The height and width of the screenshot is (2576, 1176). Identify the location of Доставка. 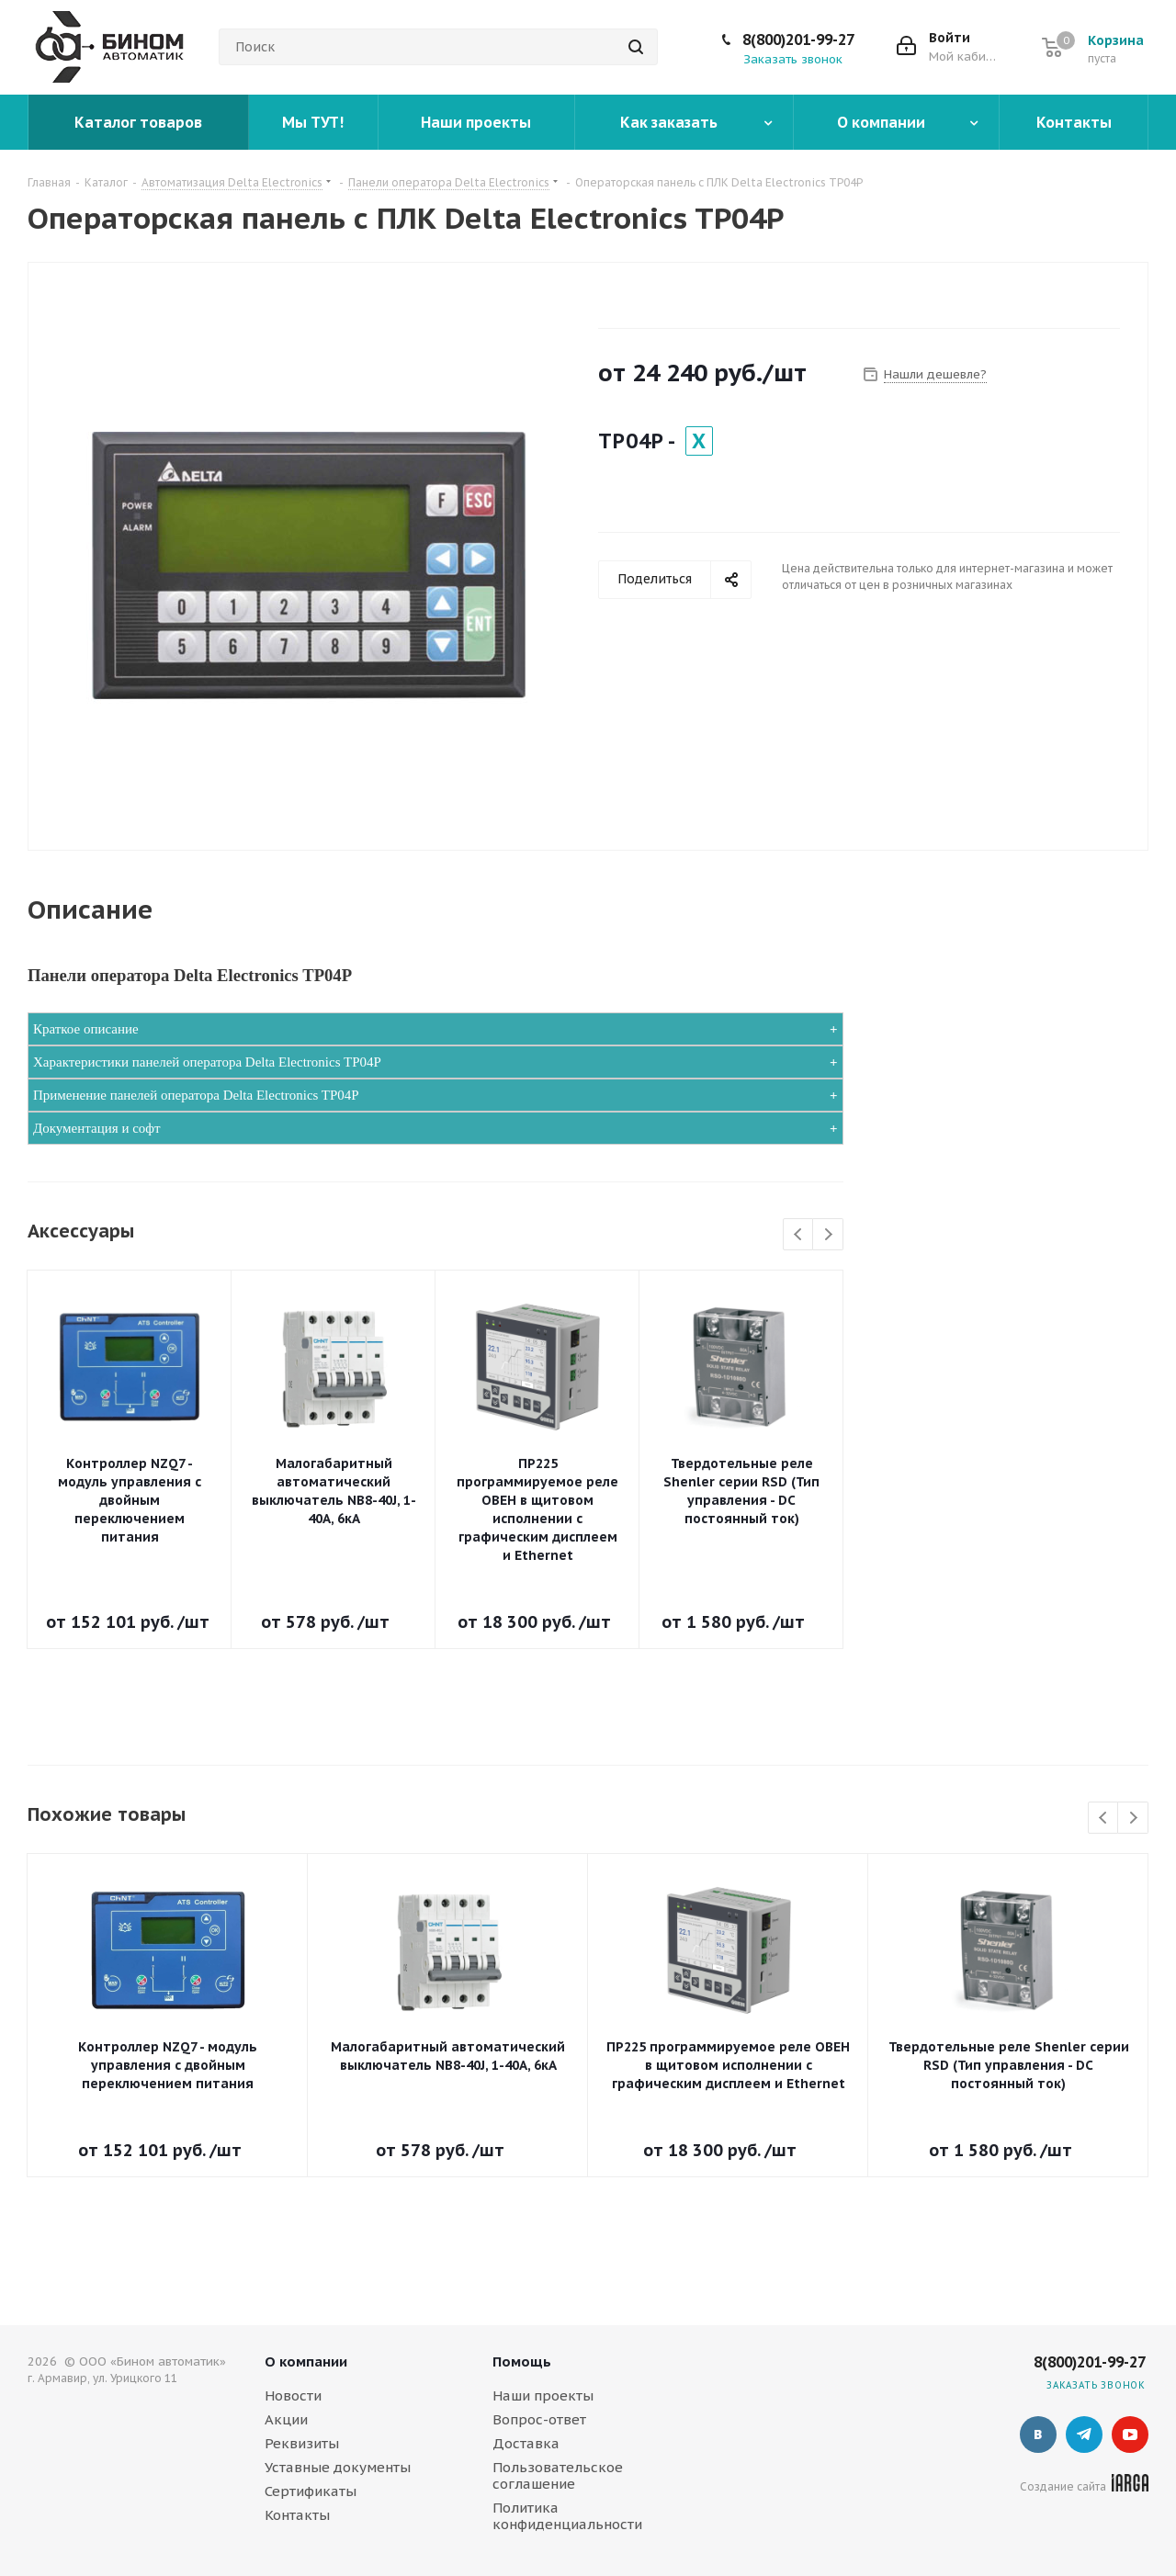
(526, 2443).